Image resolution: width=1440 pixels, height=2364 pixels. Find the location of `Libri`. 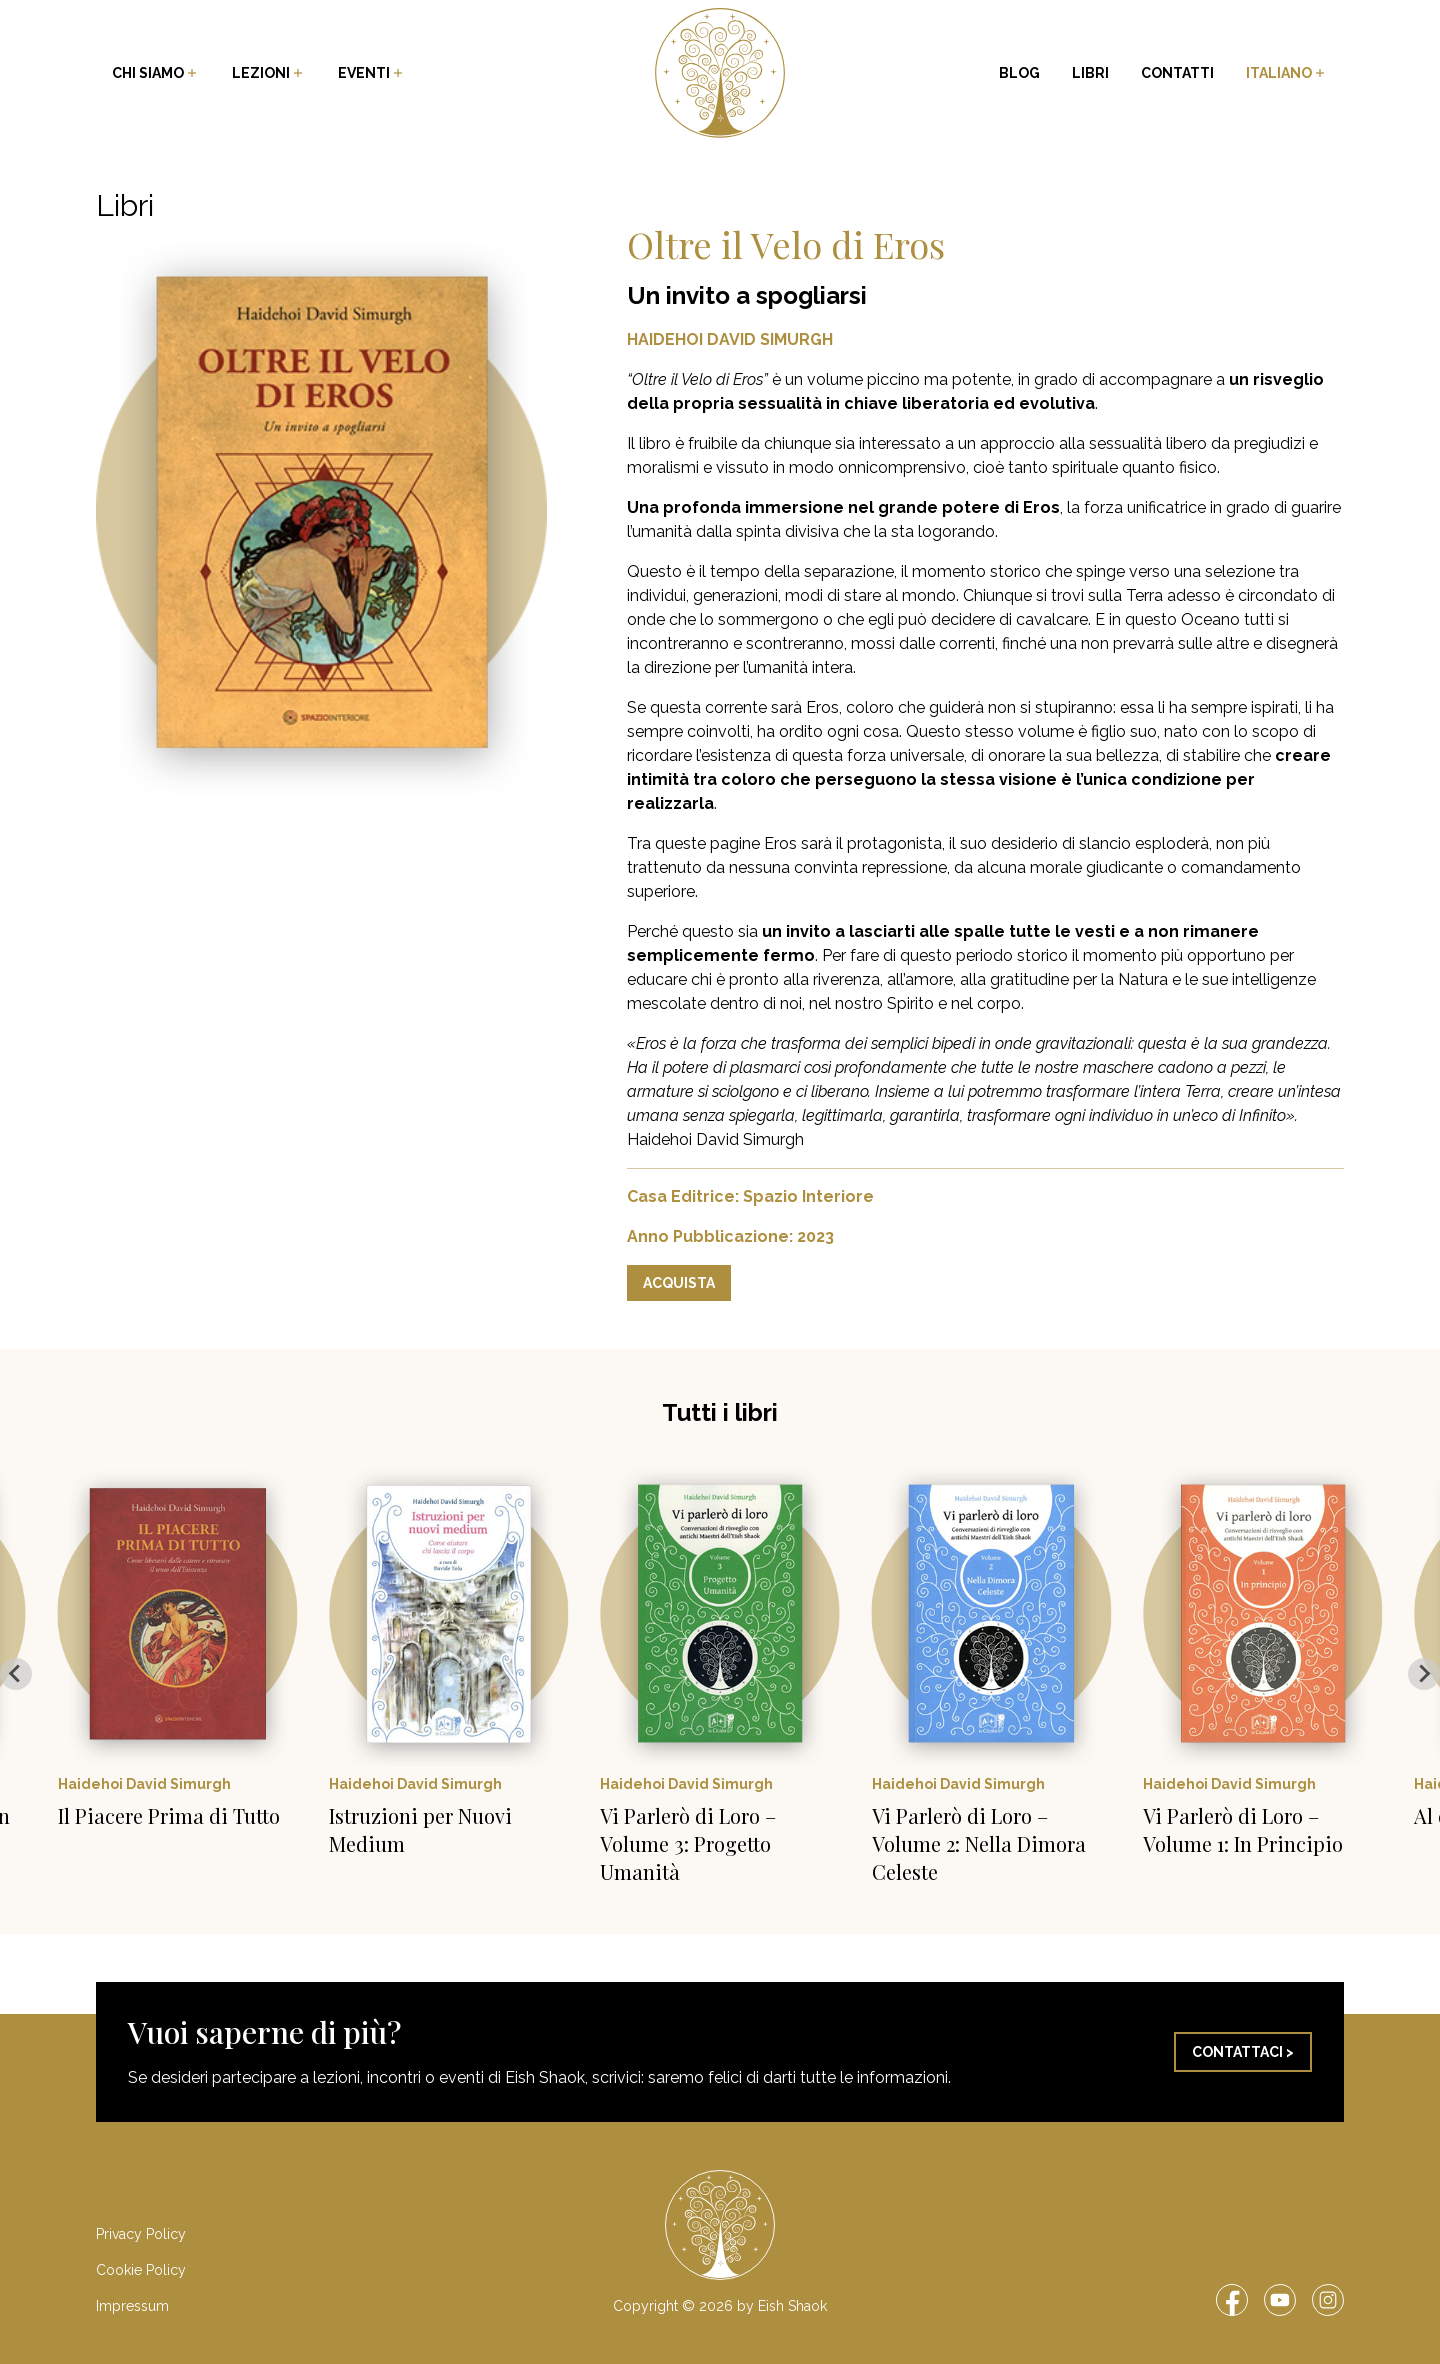

Libri is located at coordinates (1090, 73).